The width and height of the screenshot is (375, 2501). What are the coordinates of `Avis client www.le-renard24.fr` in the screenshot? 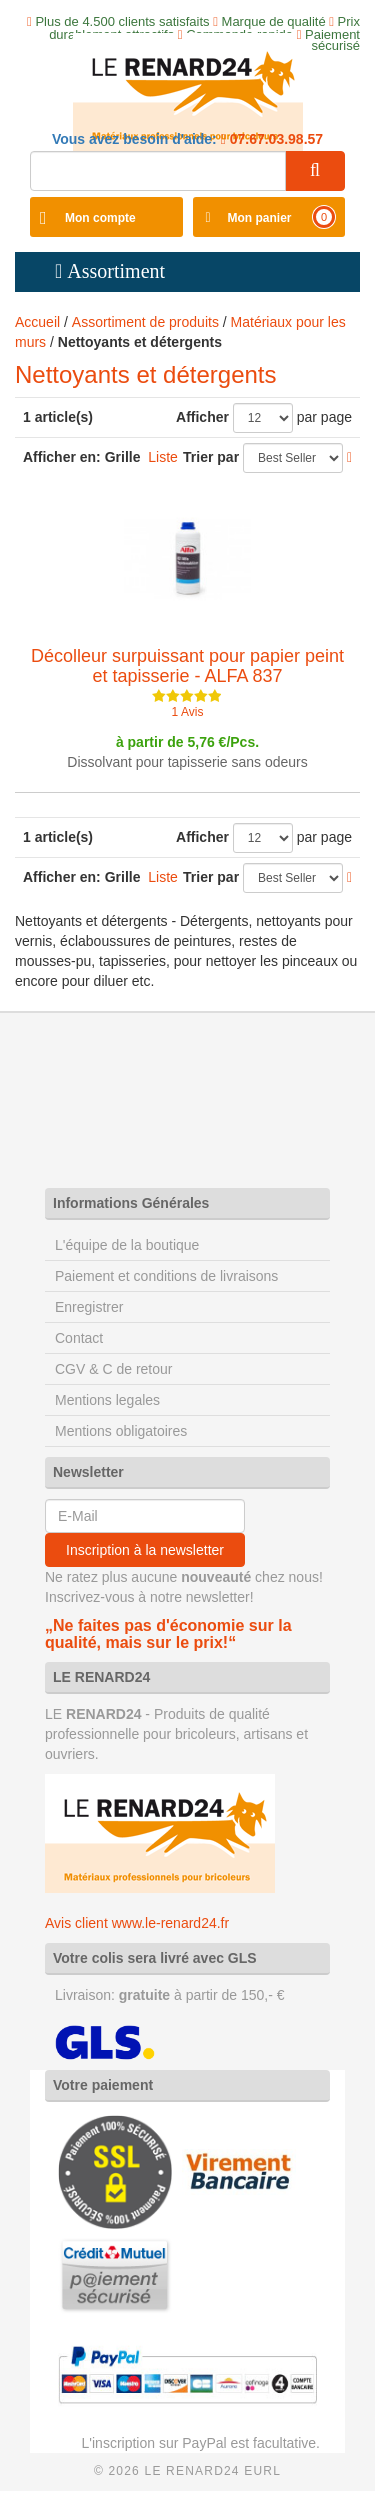 It's located at (137, 1923).